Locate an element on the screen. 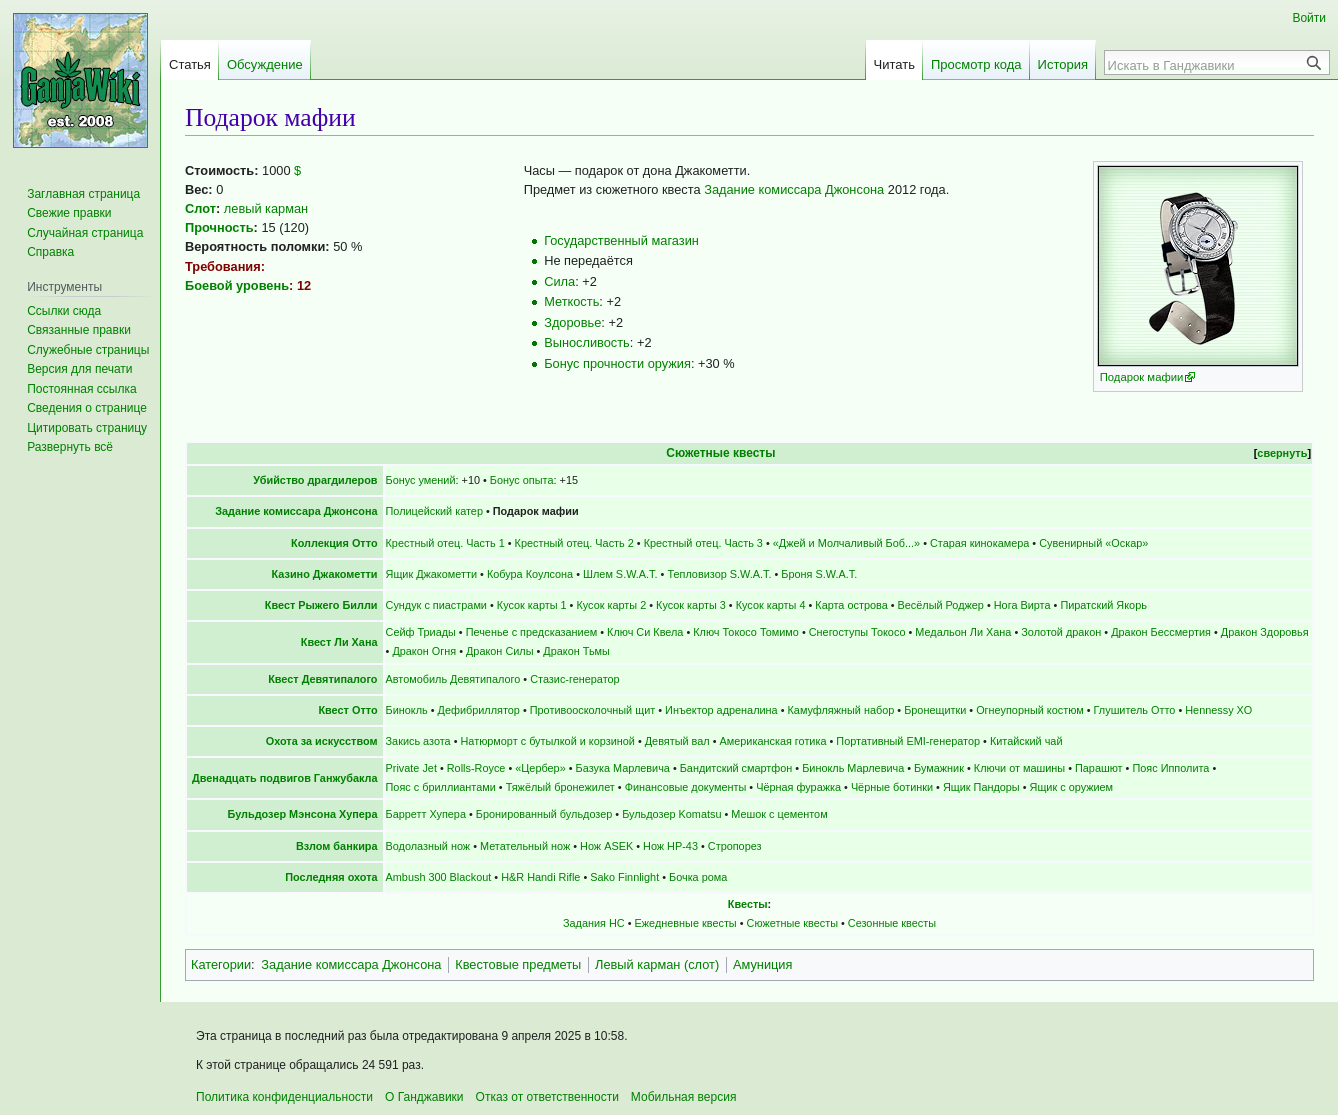  Бронещитки is located at coordinates (935, 710).